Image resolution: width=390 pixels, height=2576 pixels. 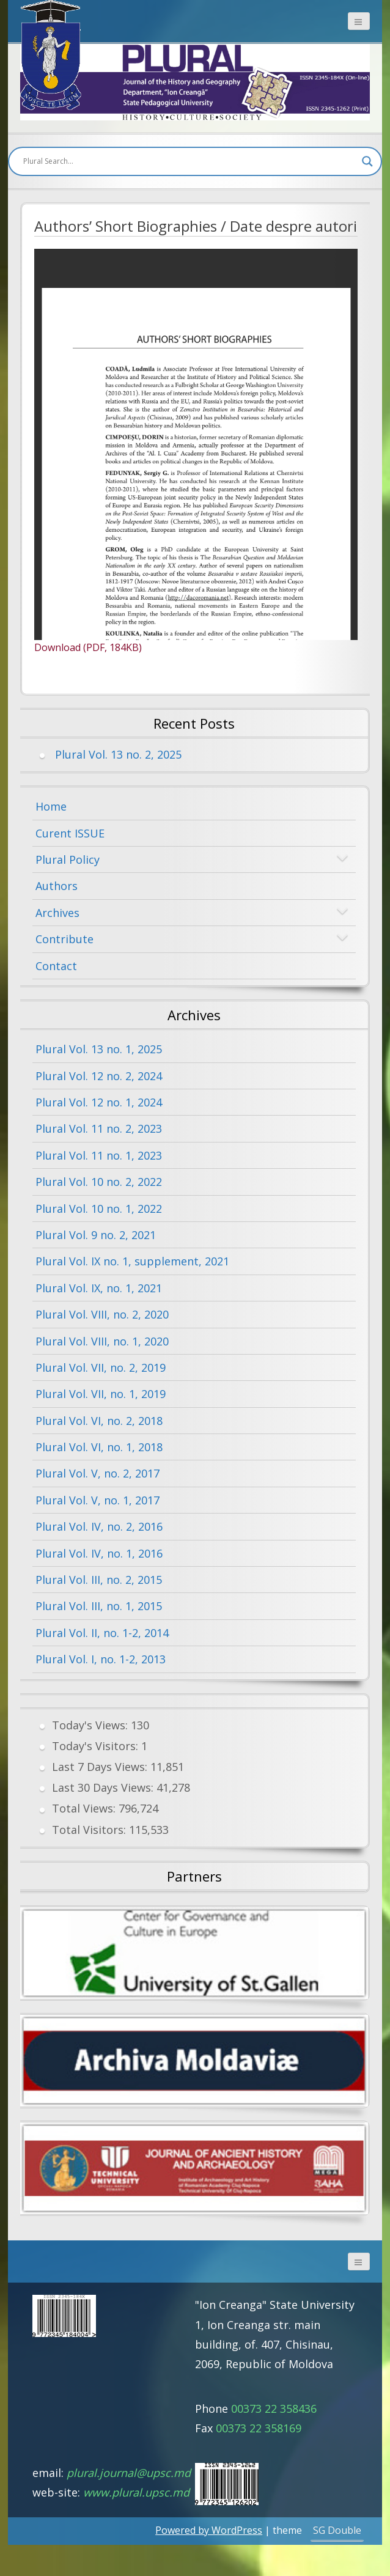 I want to click on Today's Visitors:, so click(x=96, y=1746).